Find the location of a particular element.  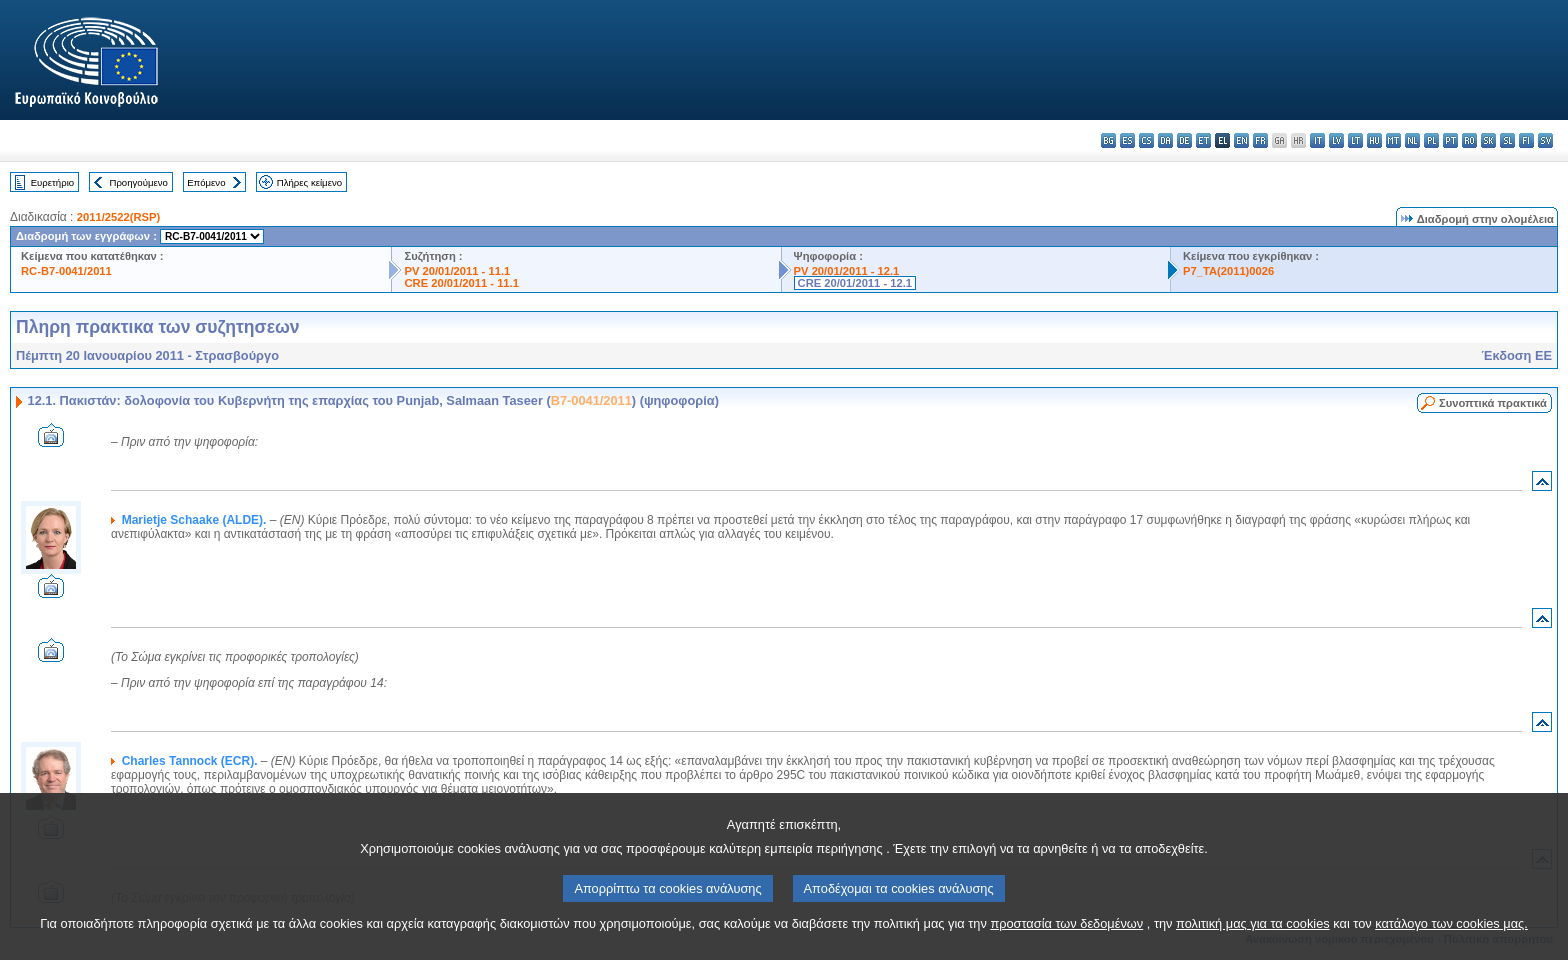

CRE 20/01/2011 - 12.1 is located at coordinates (855, 283).